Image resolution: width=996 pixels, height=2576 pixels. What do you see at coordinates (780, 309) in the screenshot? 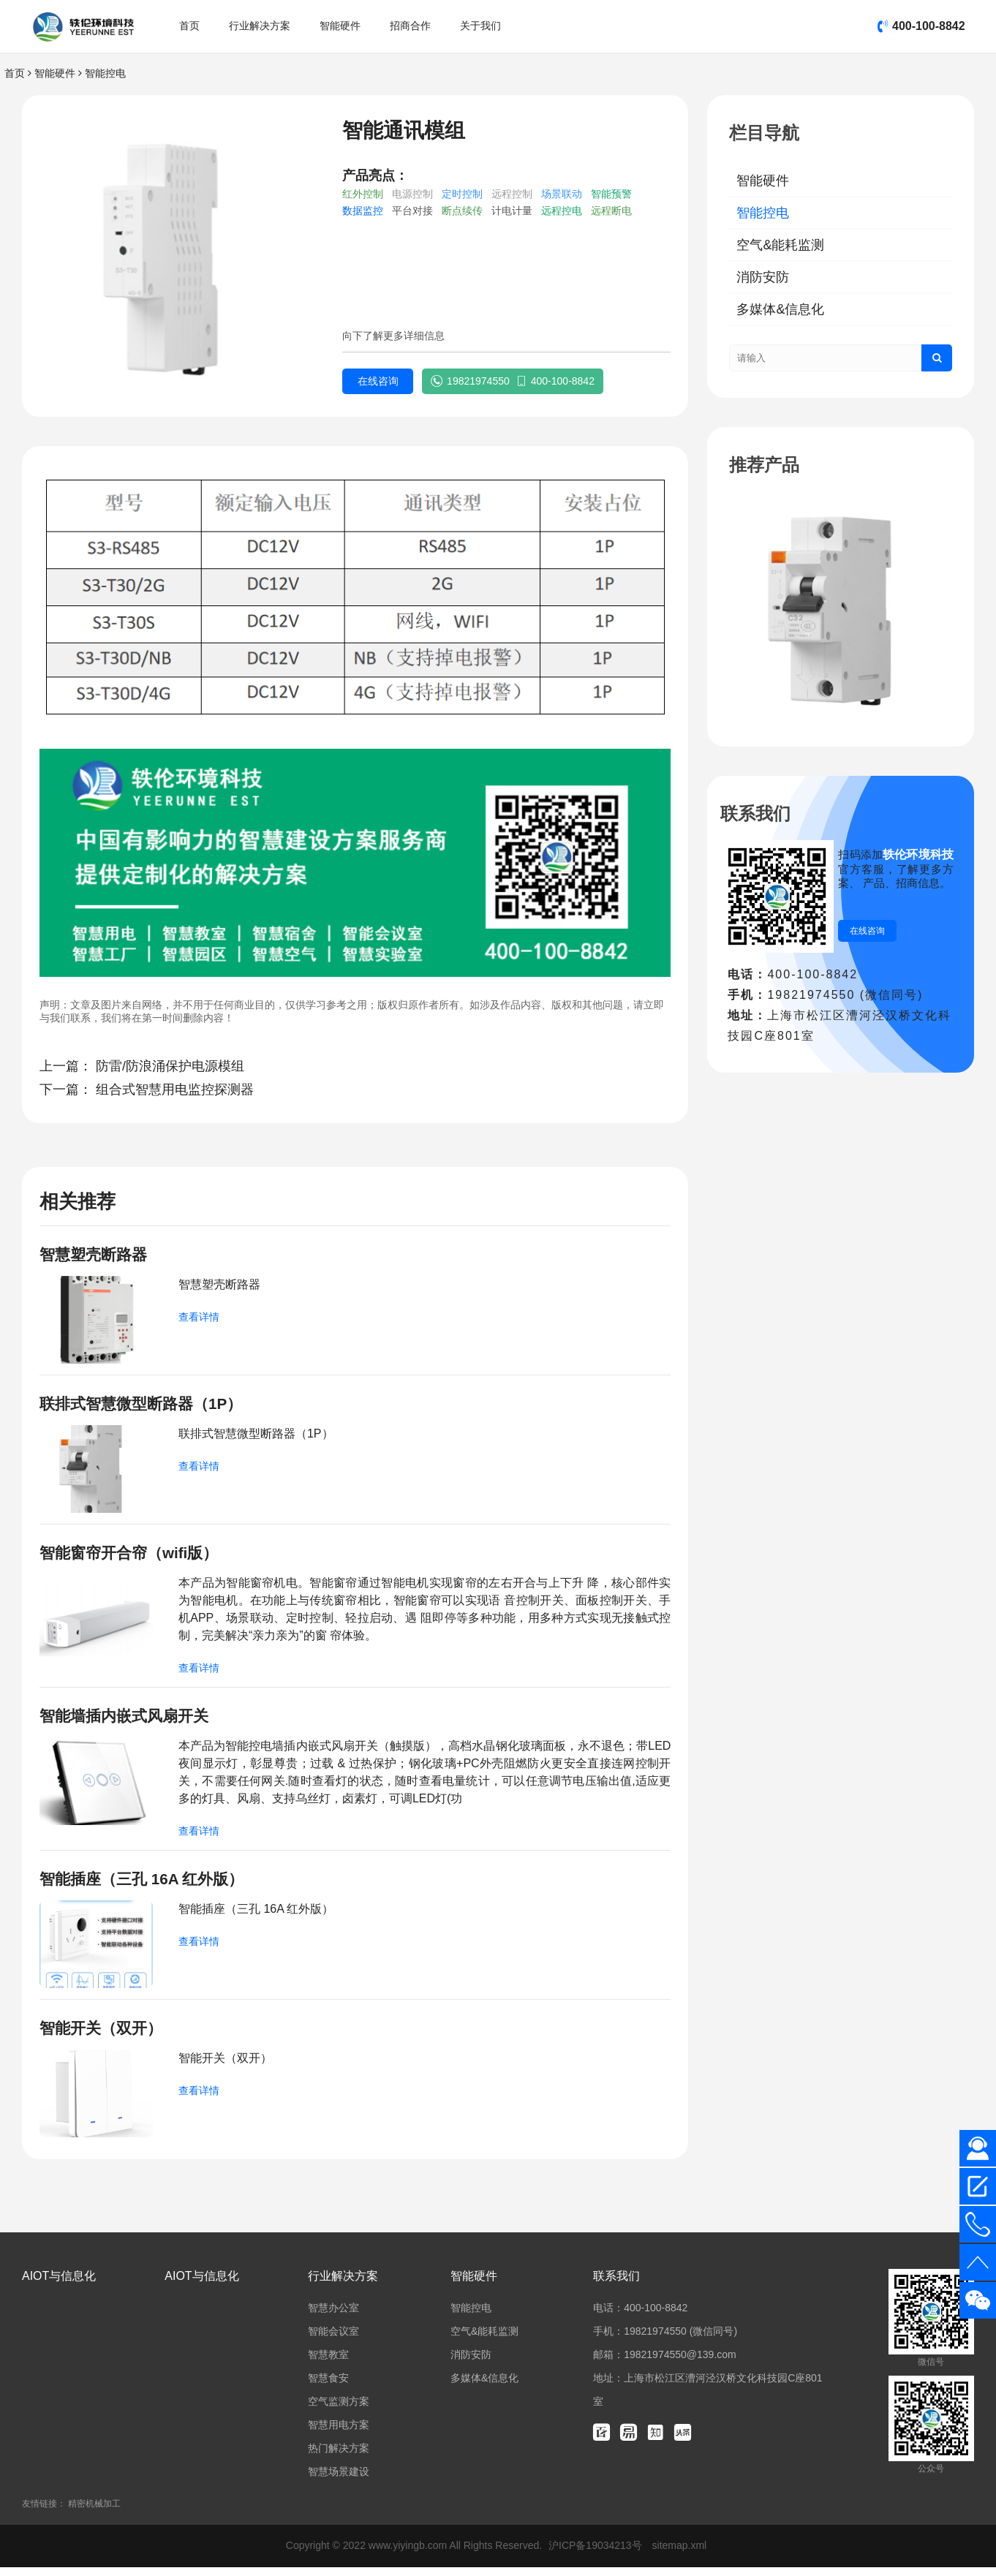
I see `多媒体&信息化` at bounding box center [780, 309].